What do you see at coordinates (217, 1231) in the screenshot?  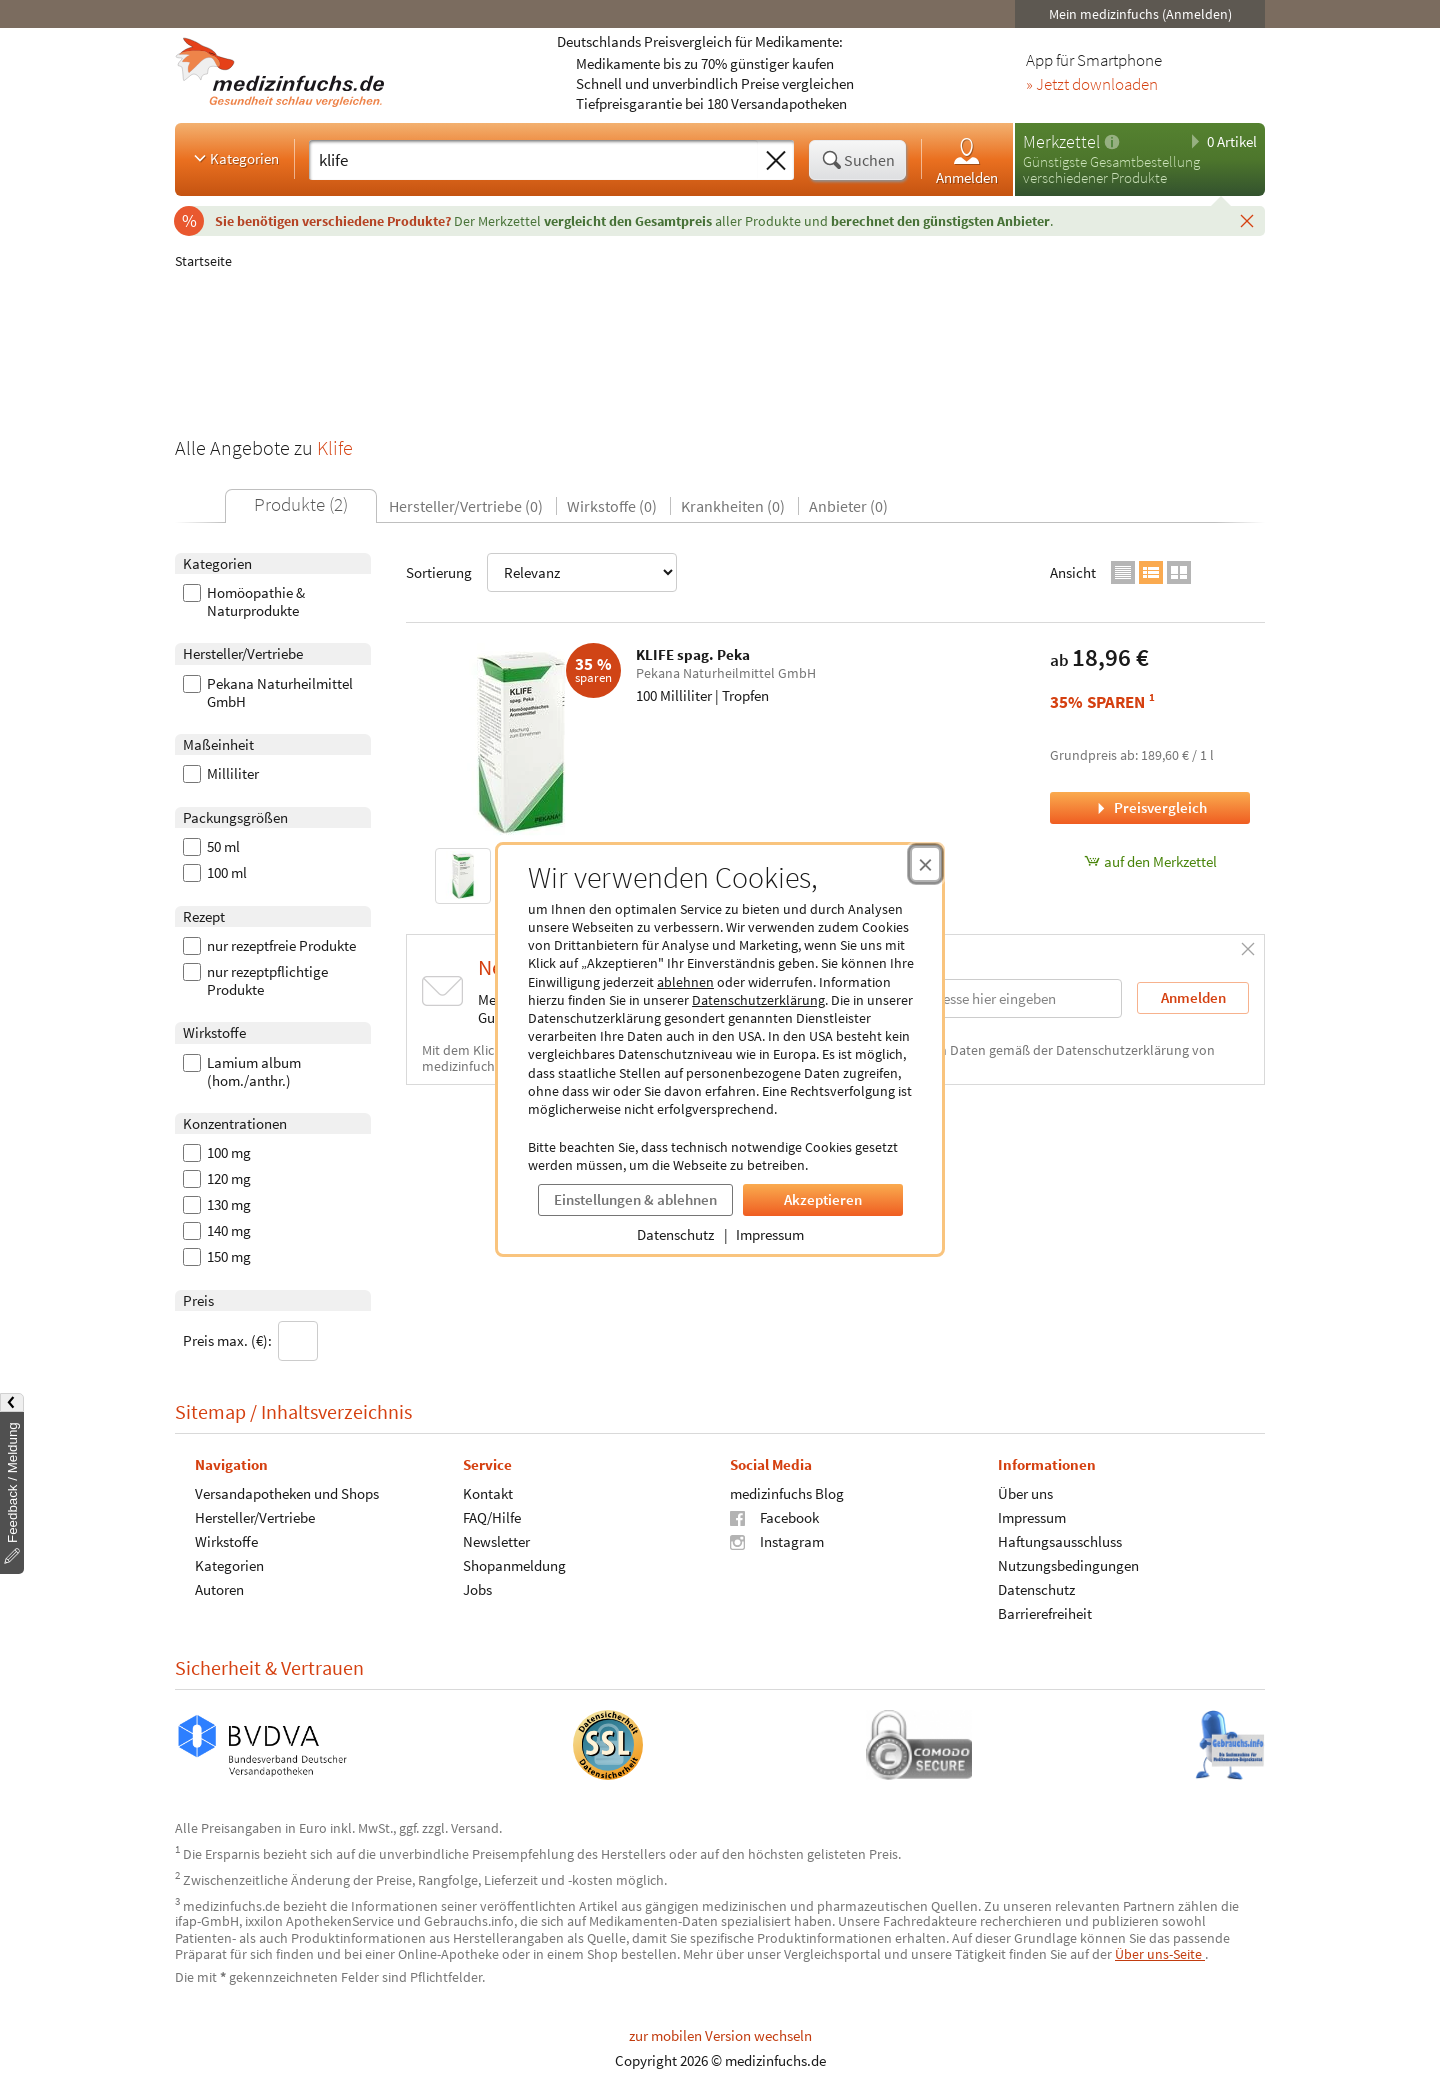 I see `140 mg` at bounding box center [217, 1231].